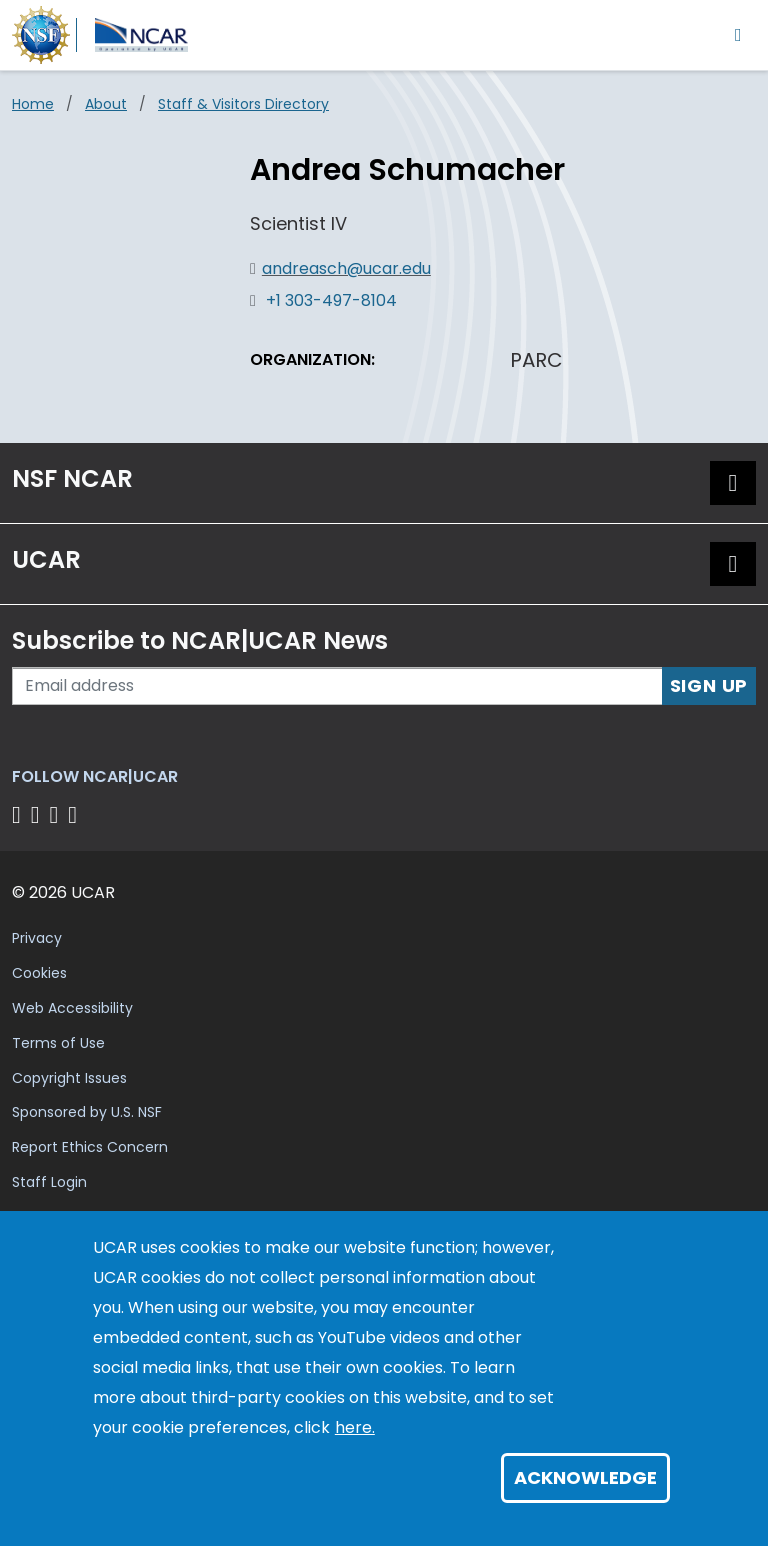 Image resolution: width=768 pixels, height=1546 pixels. Describe the element at coordinates (72, 1008) in the screenshot. I see `Web Accessibility` at that location.